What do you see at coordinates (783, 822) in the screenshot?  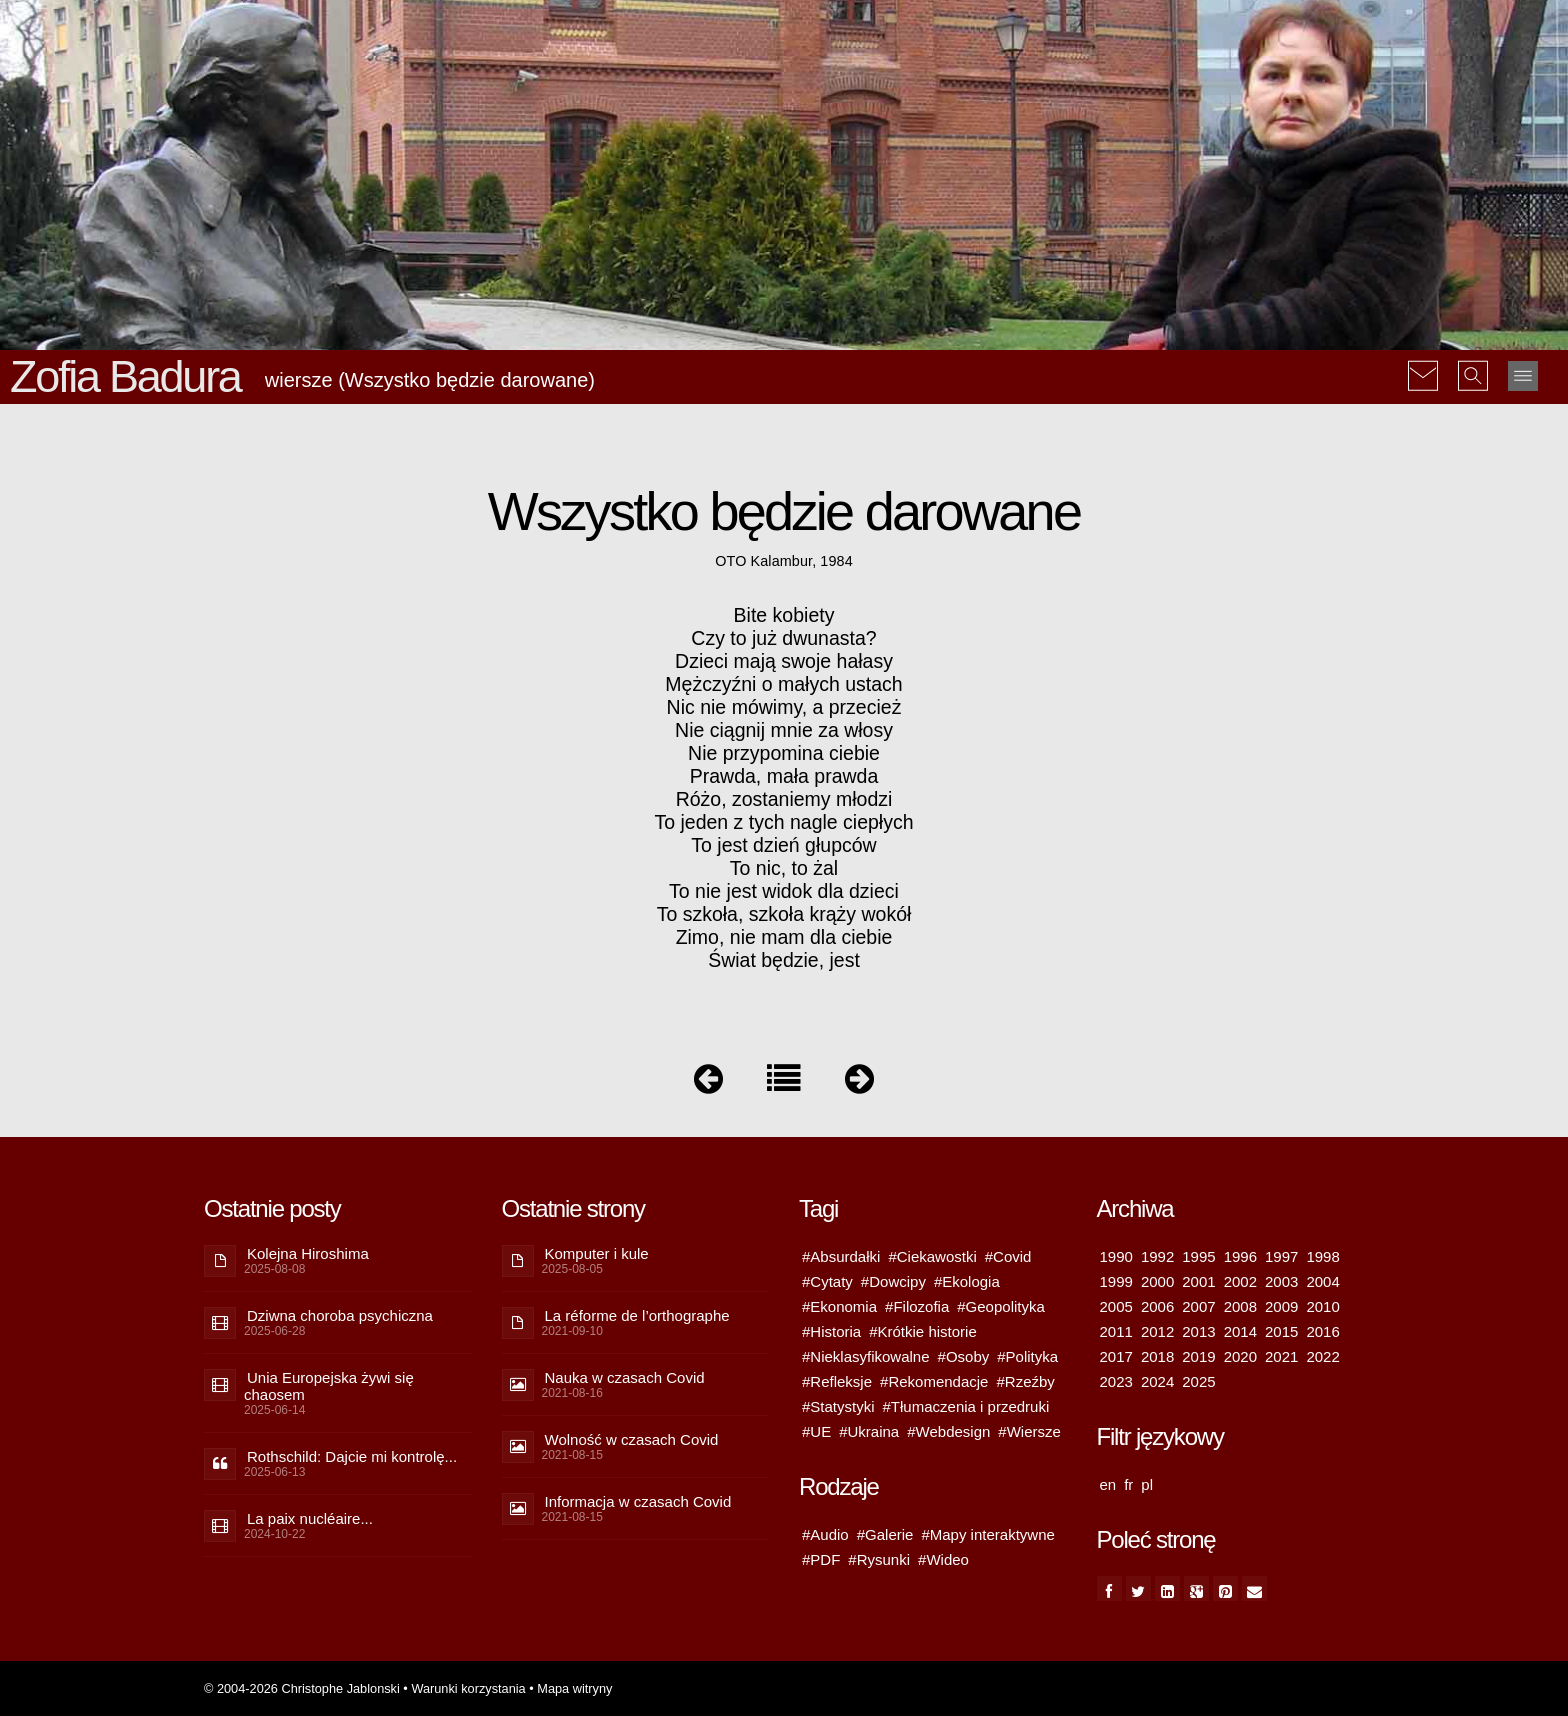 I see `To jeden z tych nagle ciepłych` at bounding box center [783, 822].